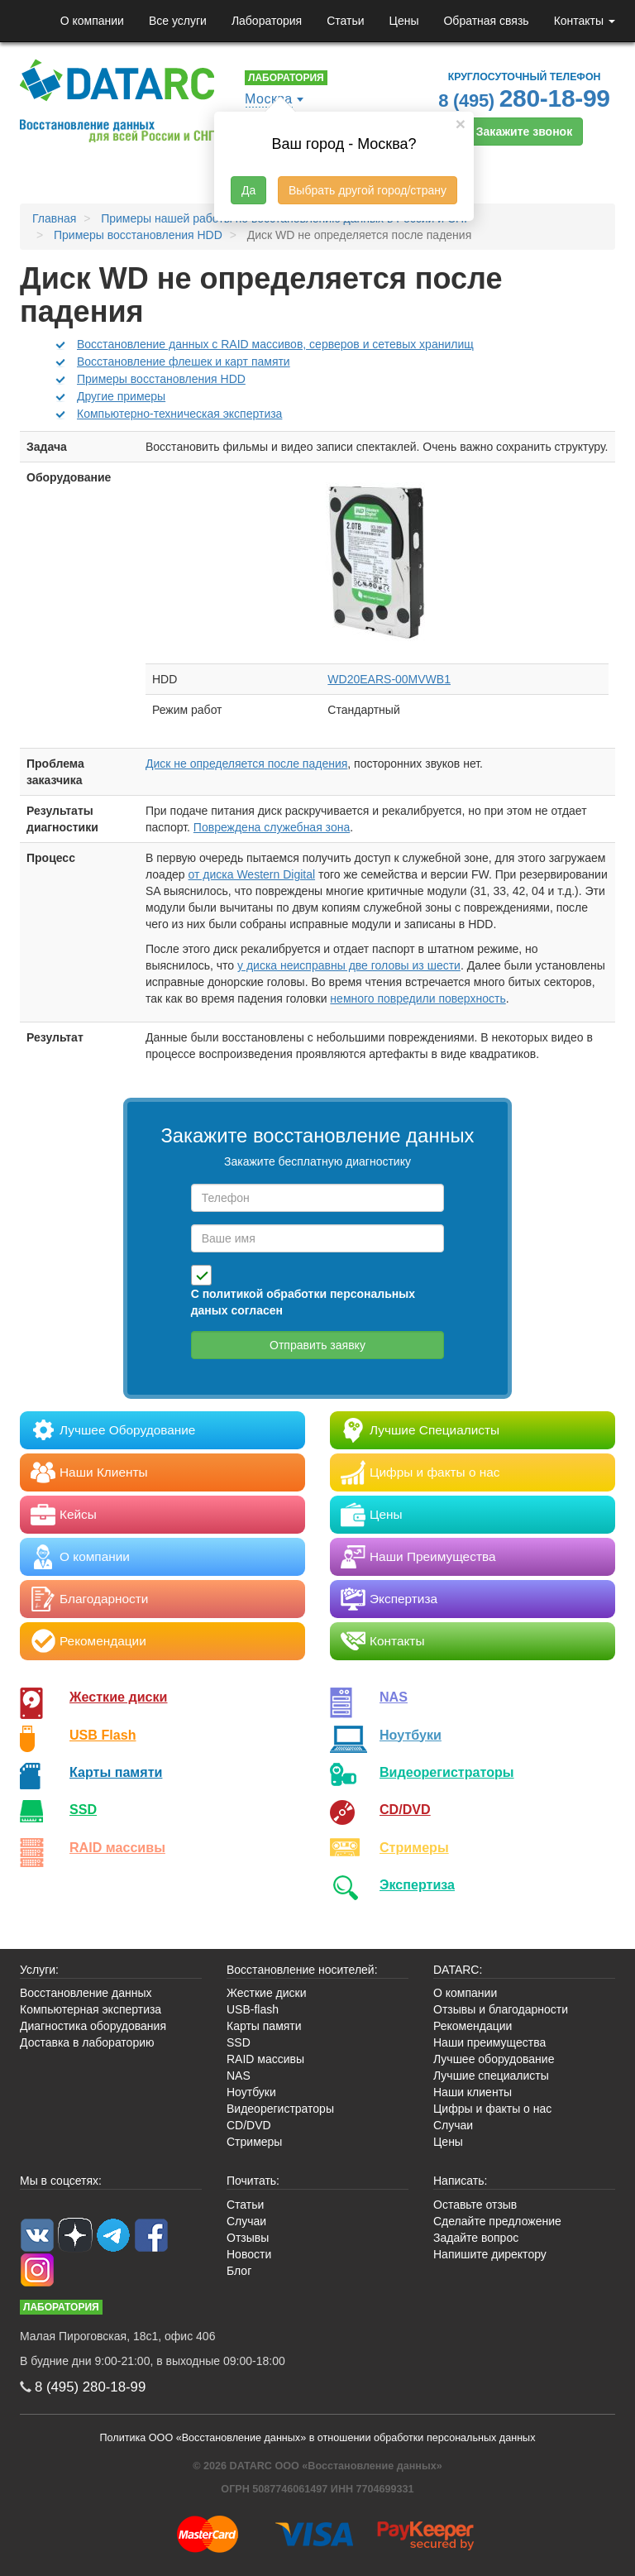  I want to click on Лучшие специалисты, so click(491, 2075).